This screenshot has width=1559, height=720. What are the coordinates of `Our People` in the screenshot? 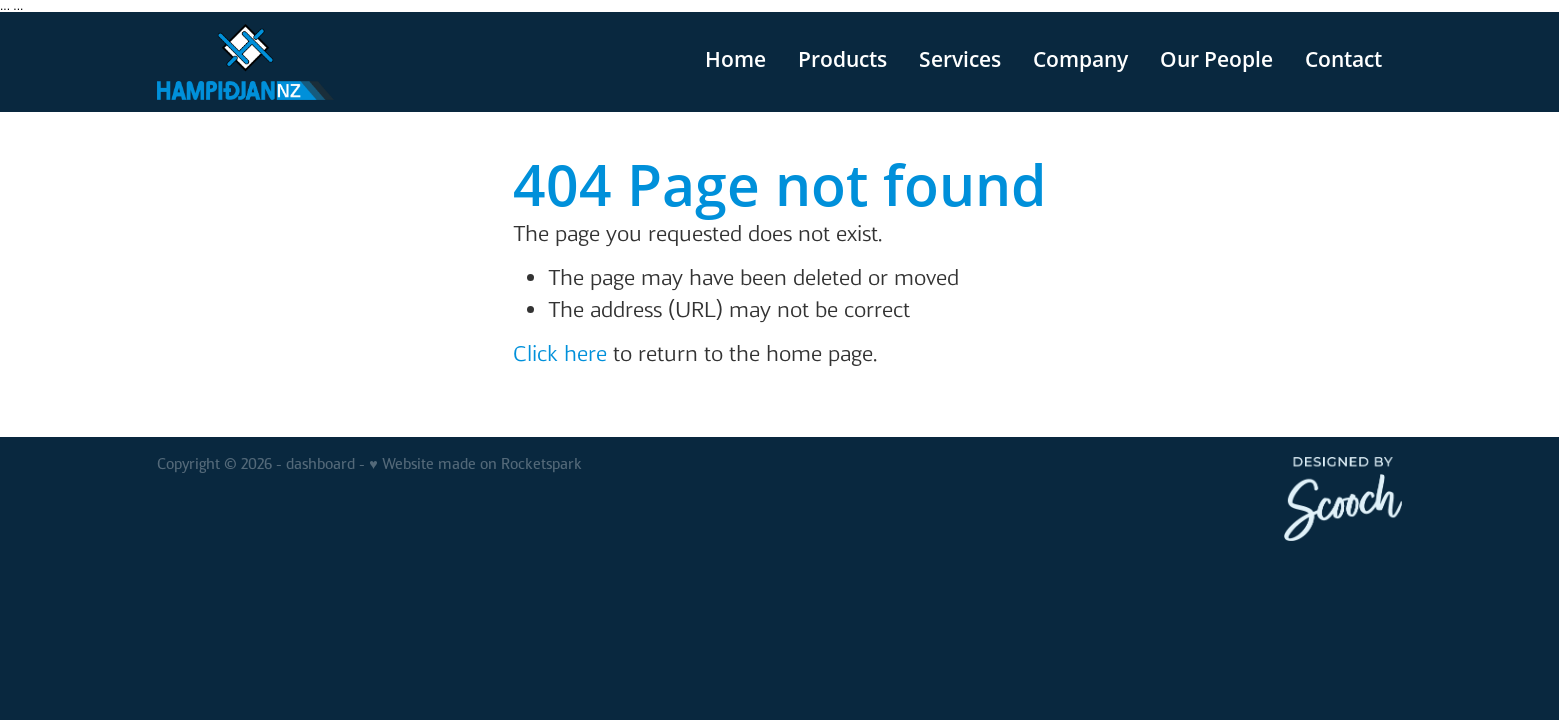 It's located at (1216, 59).